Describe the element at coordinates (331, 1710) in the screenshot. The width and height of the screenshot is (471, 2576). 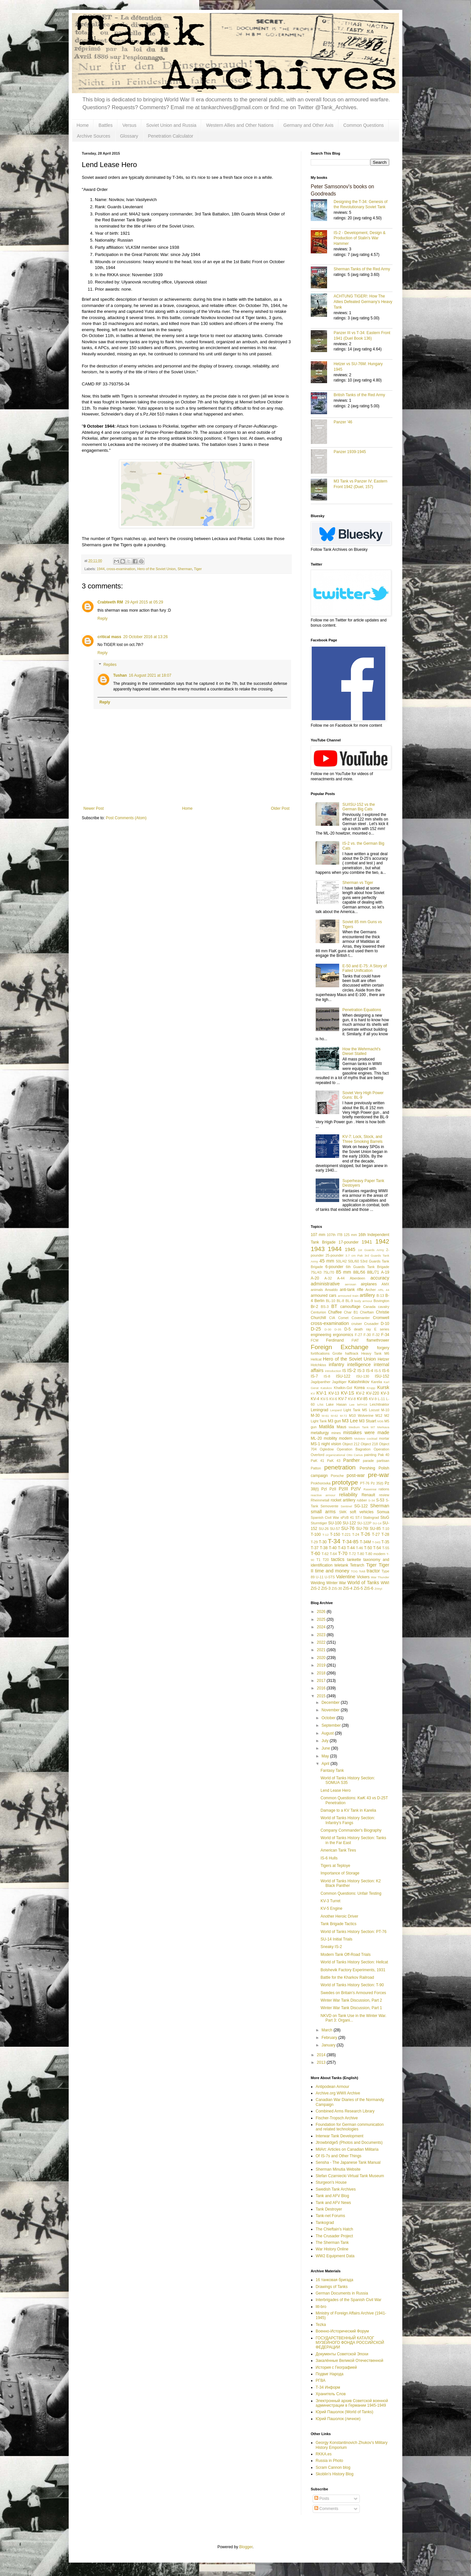
I see `November` at that location.